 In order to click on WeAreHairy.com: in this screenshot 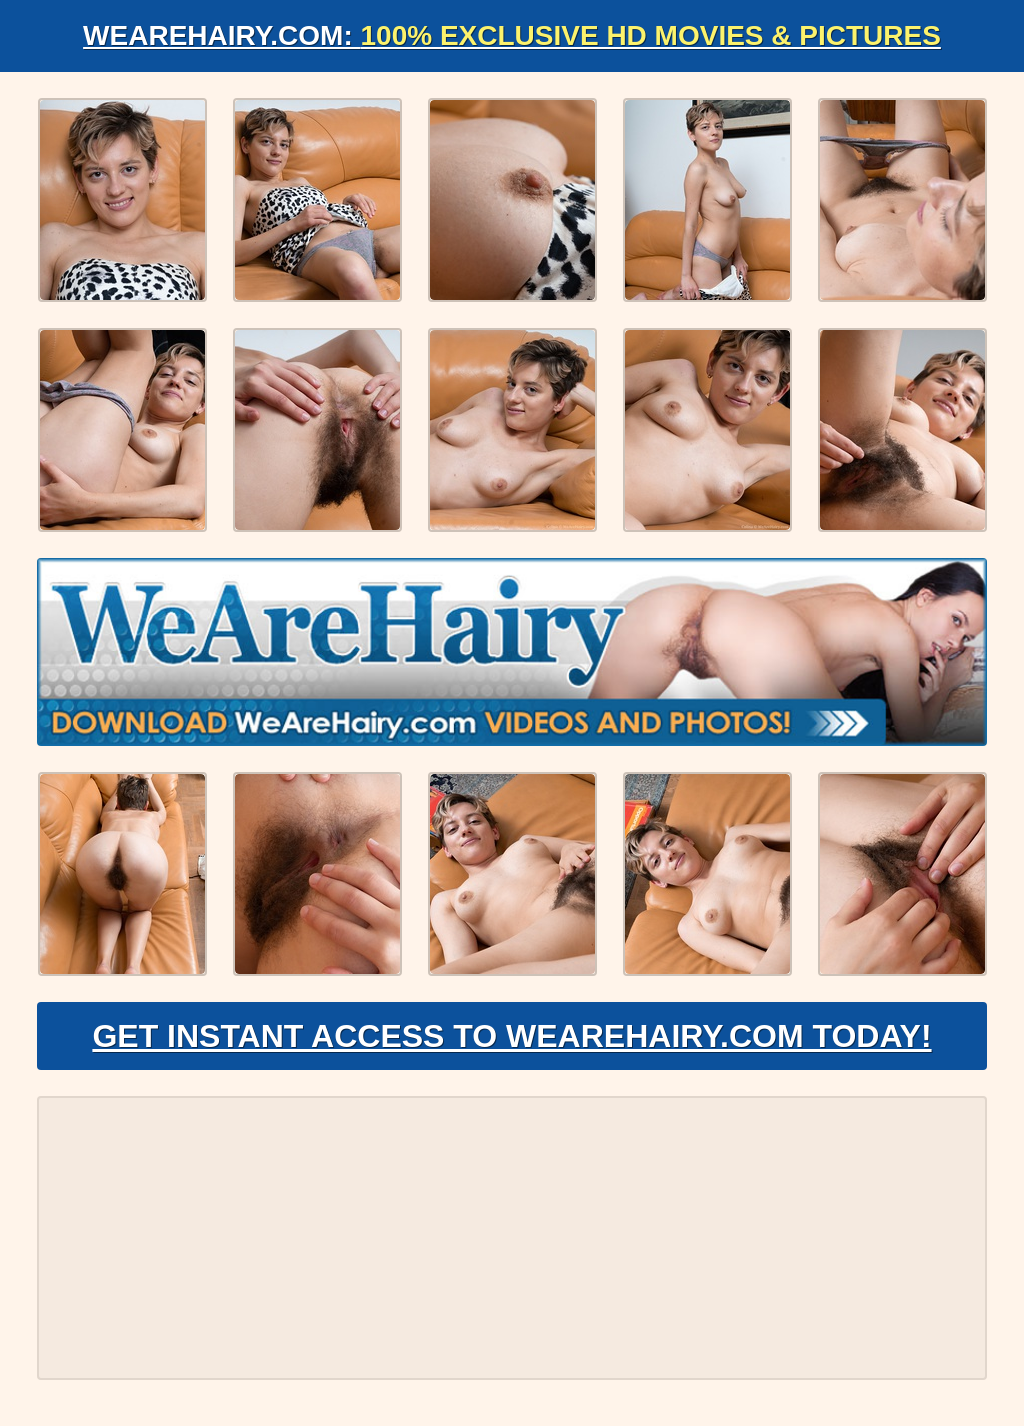, I will do `click(512, 35)`.